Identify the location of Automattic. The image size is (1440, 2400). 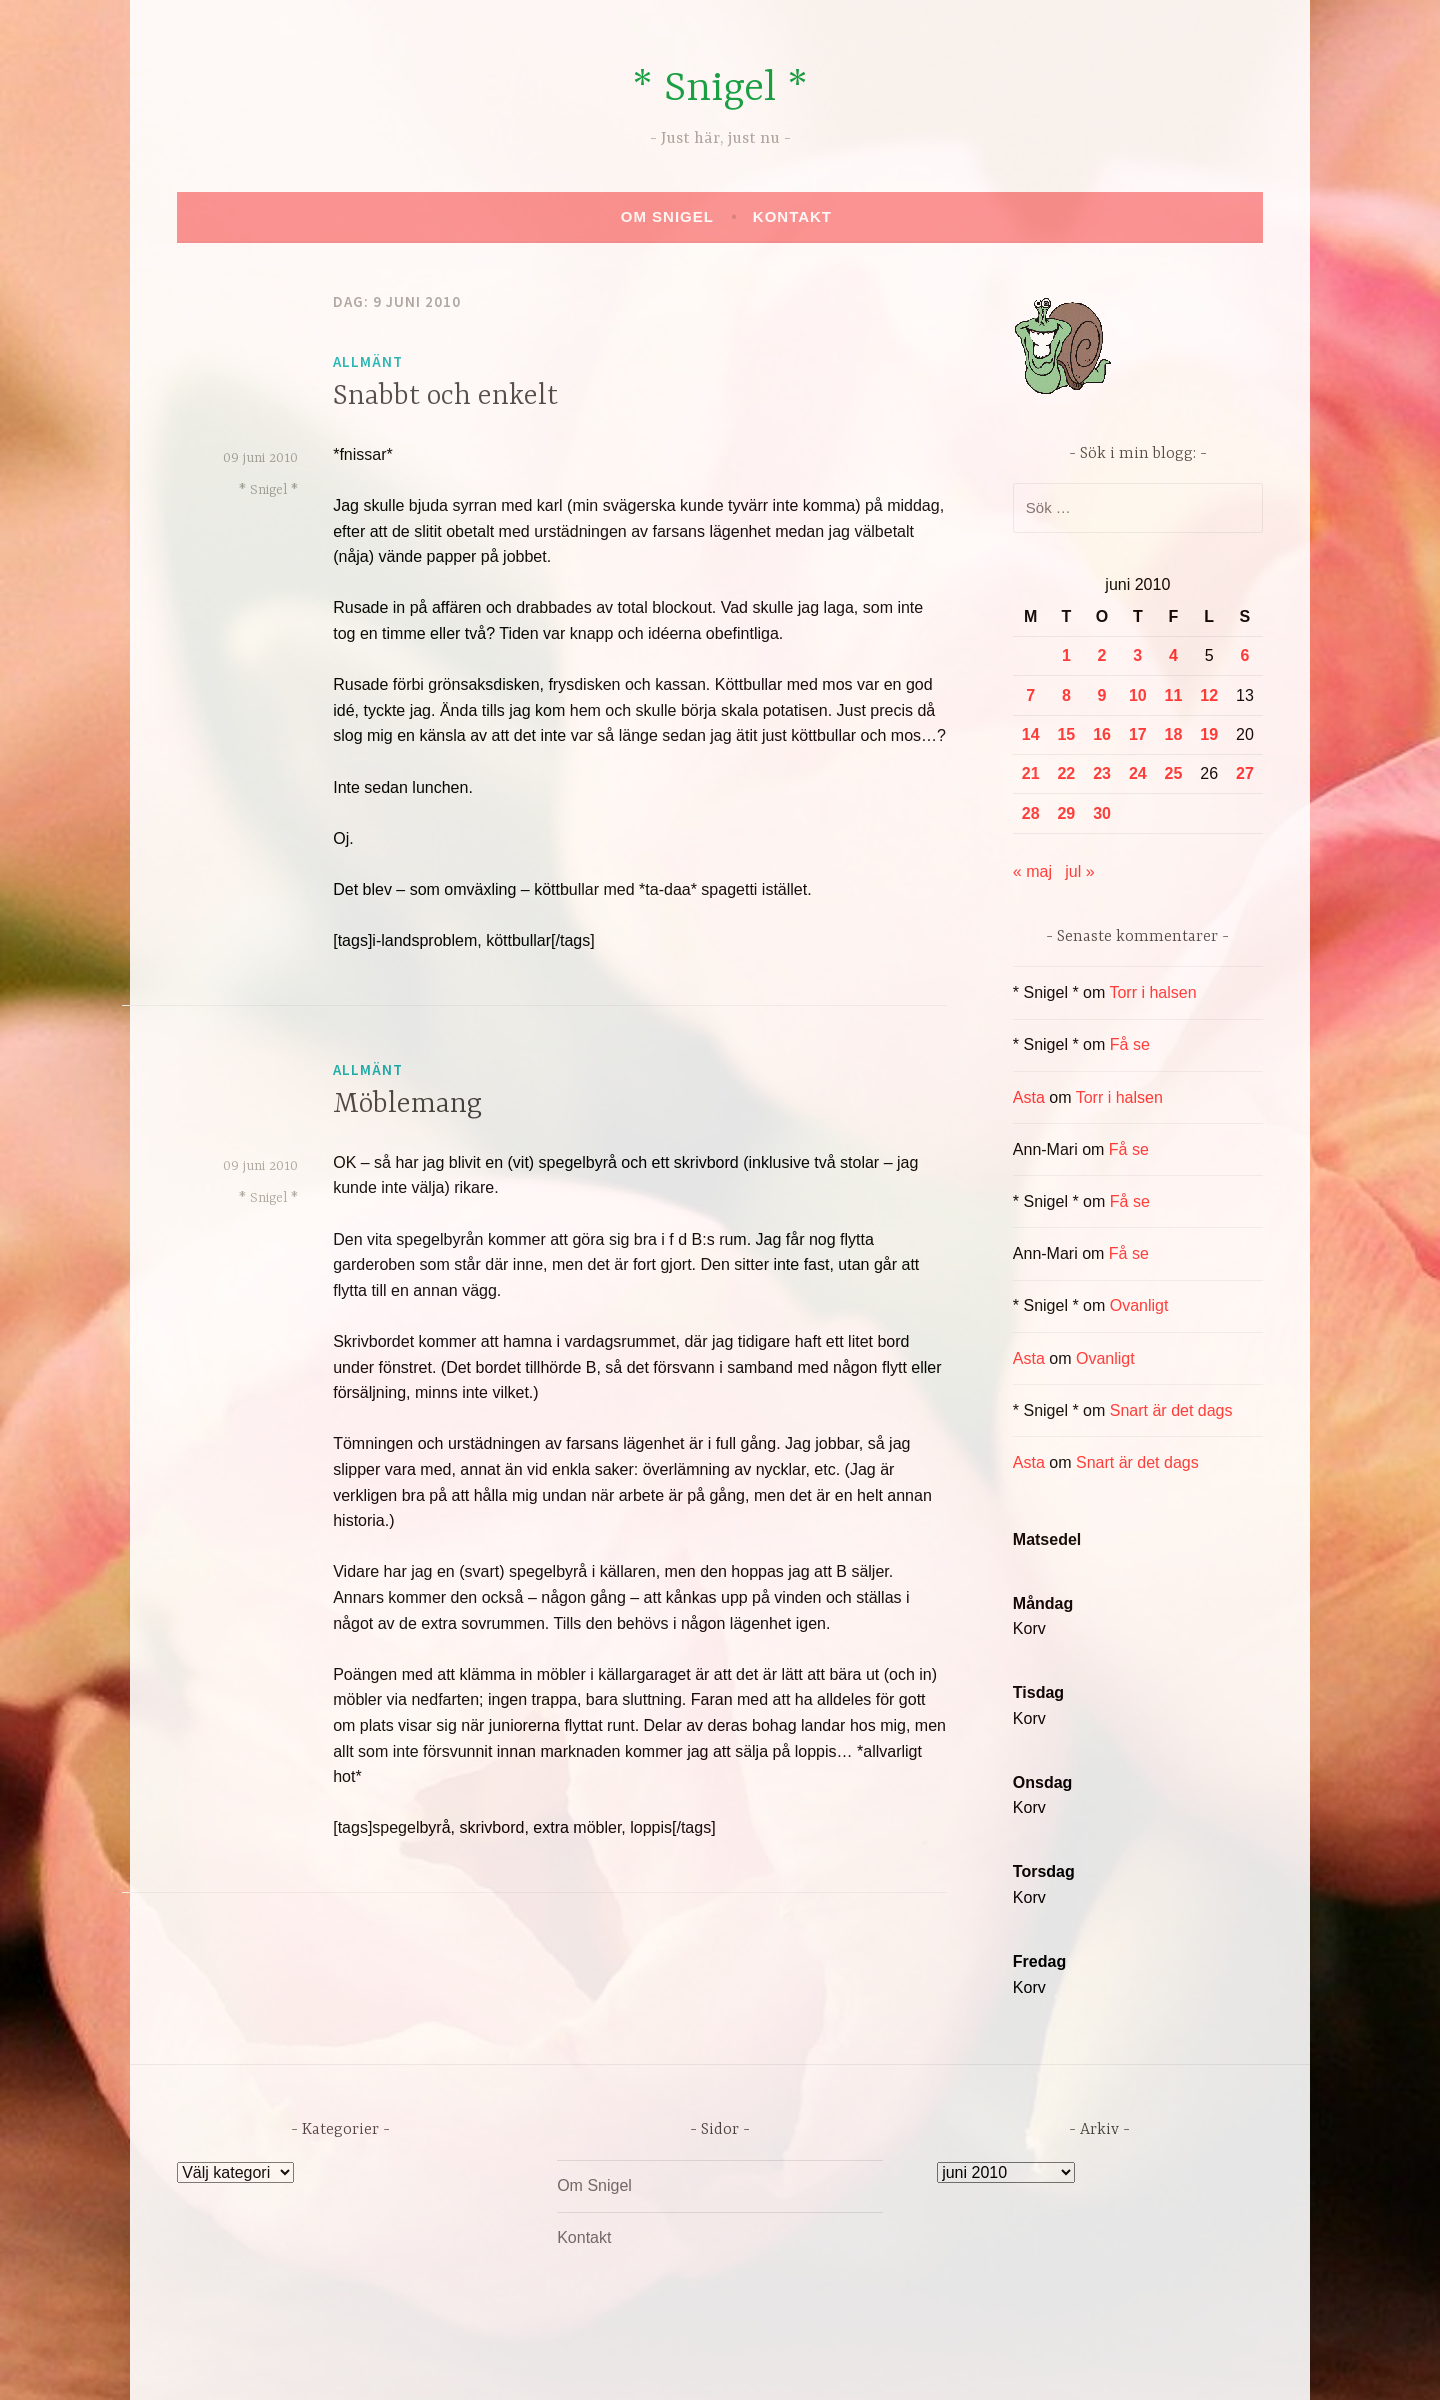
(908, 2363).